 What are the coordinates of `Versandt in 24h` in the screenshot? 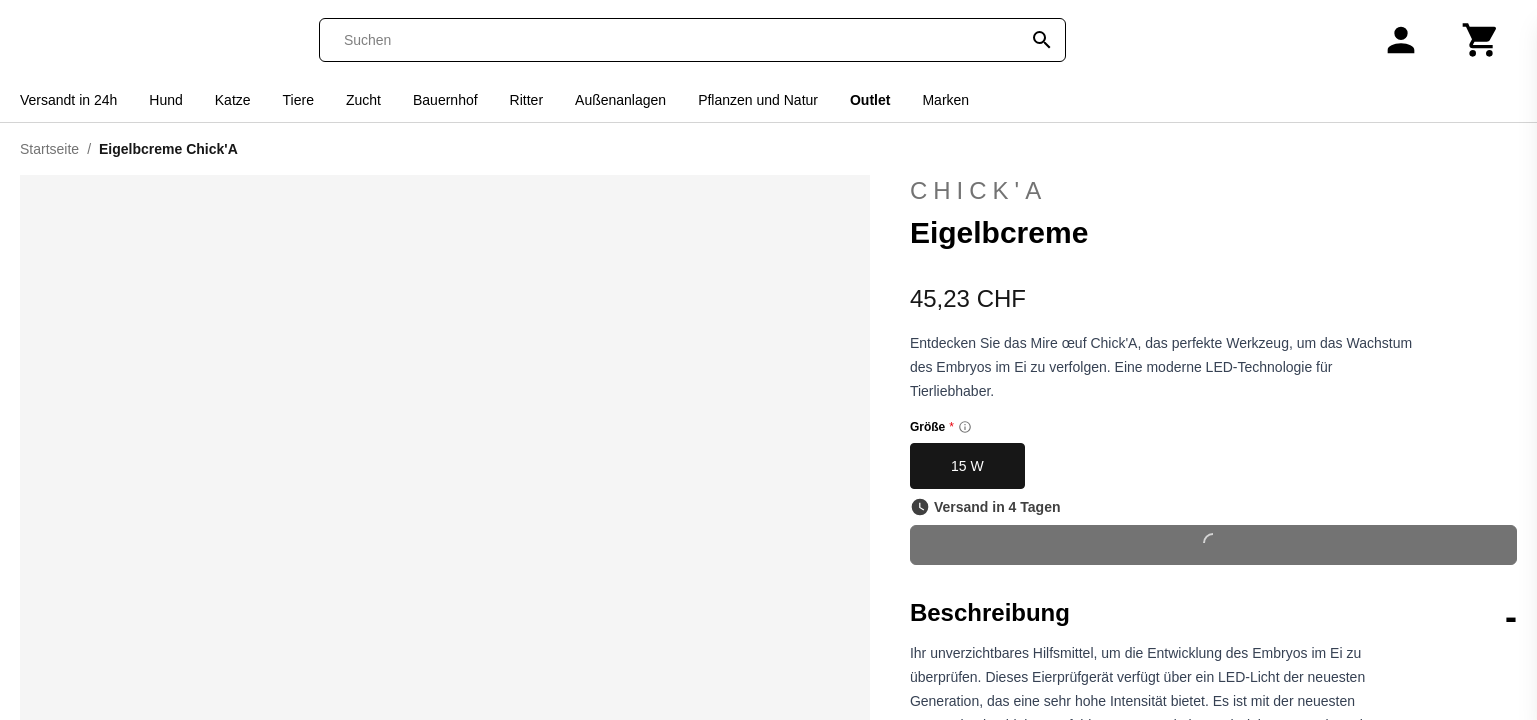 It's located at (68, 100).